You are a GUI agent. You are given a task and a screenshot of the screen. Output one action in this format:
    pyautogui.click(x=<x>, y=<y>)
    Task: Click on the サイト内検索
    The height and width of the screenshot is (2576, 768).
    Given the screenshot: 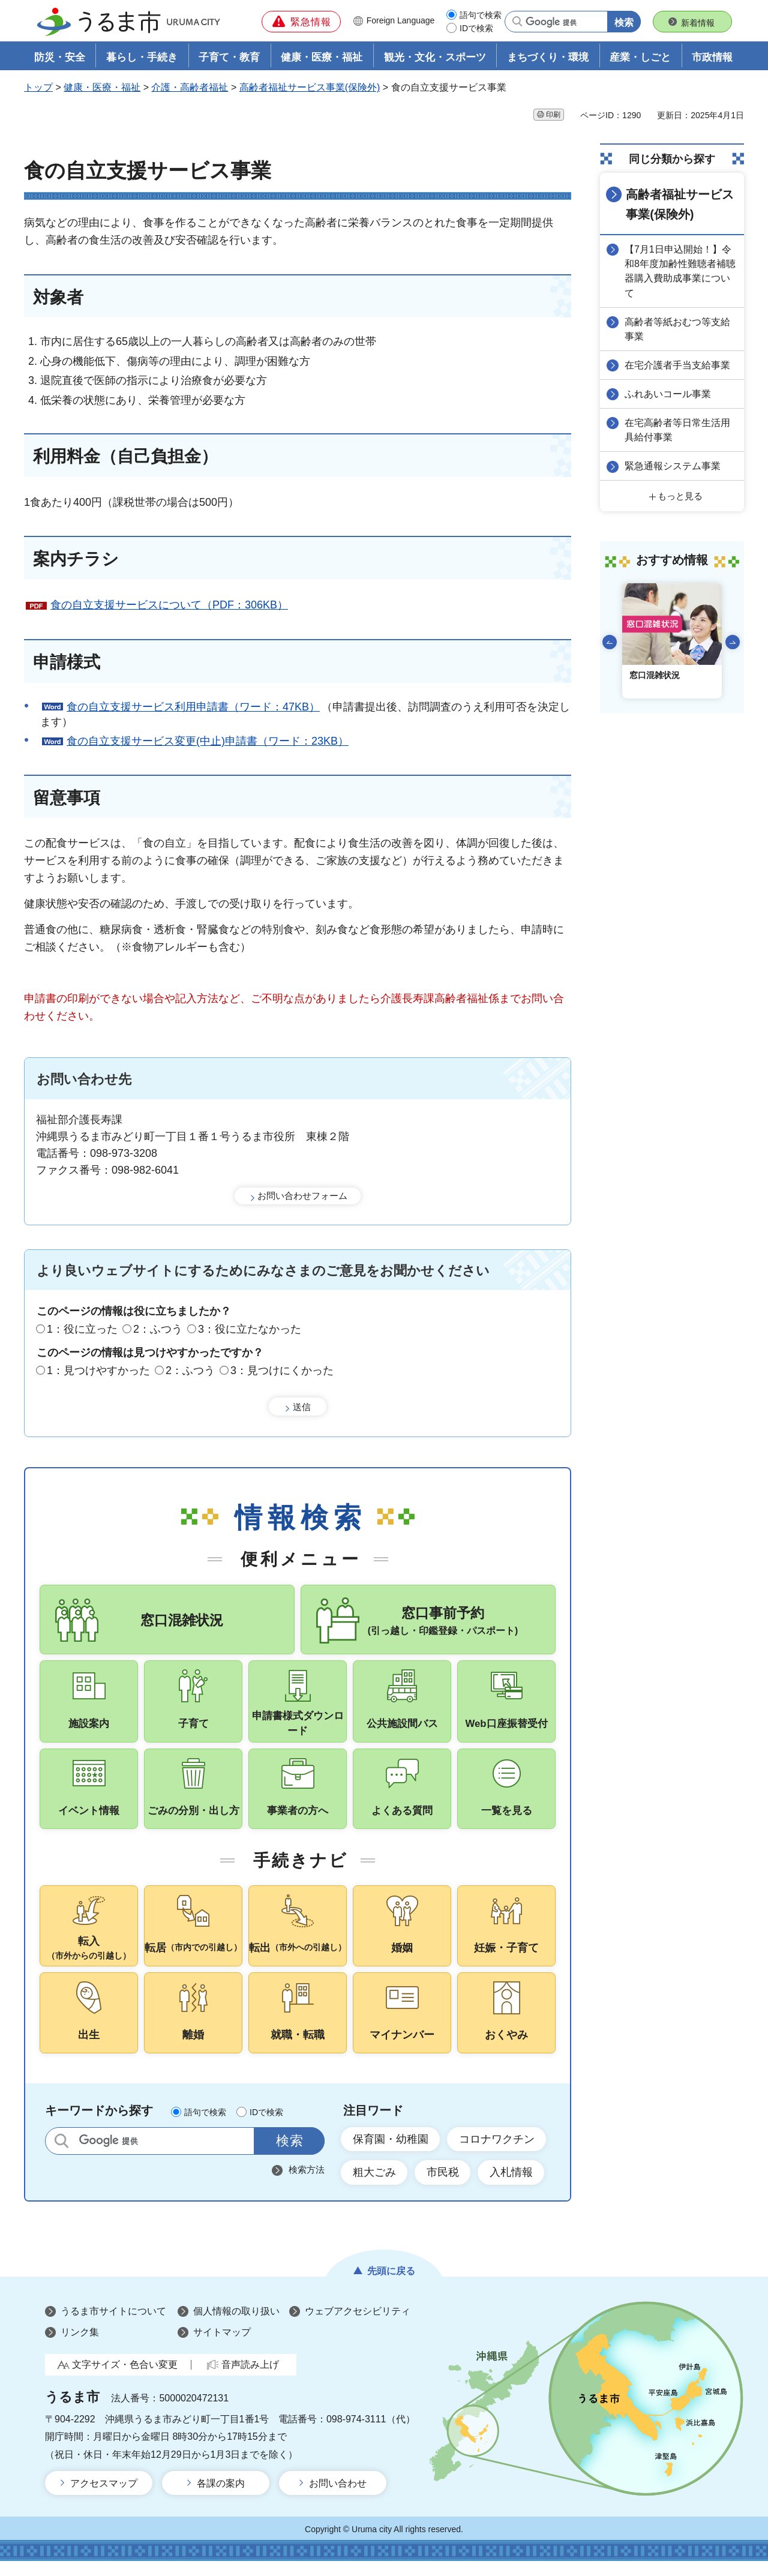 What is the action you would take?
    pyautogui.click(x=61, y=2154)
    